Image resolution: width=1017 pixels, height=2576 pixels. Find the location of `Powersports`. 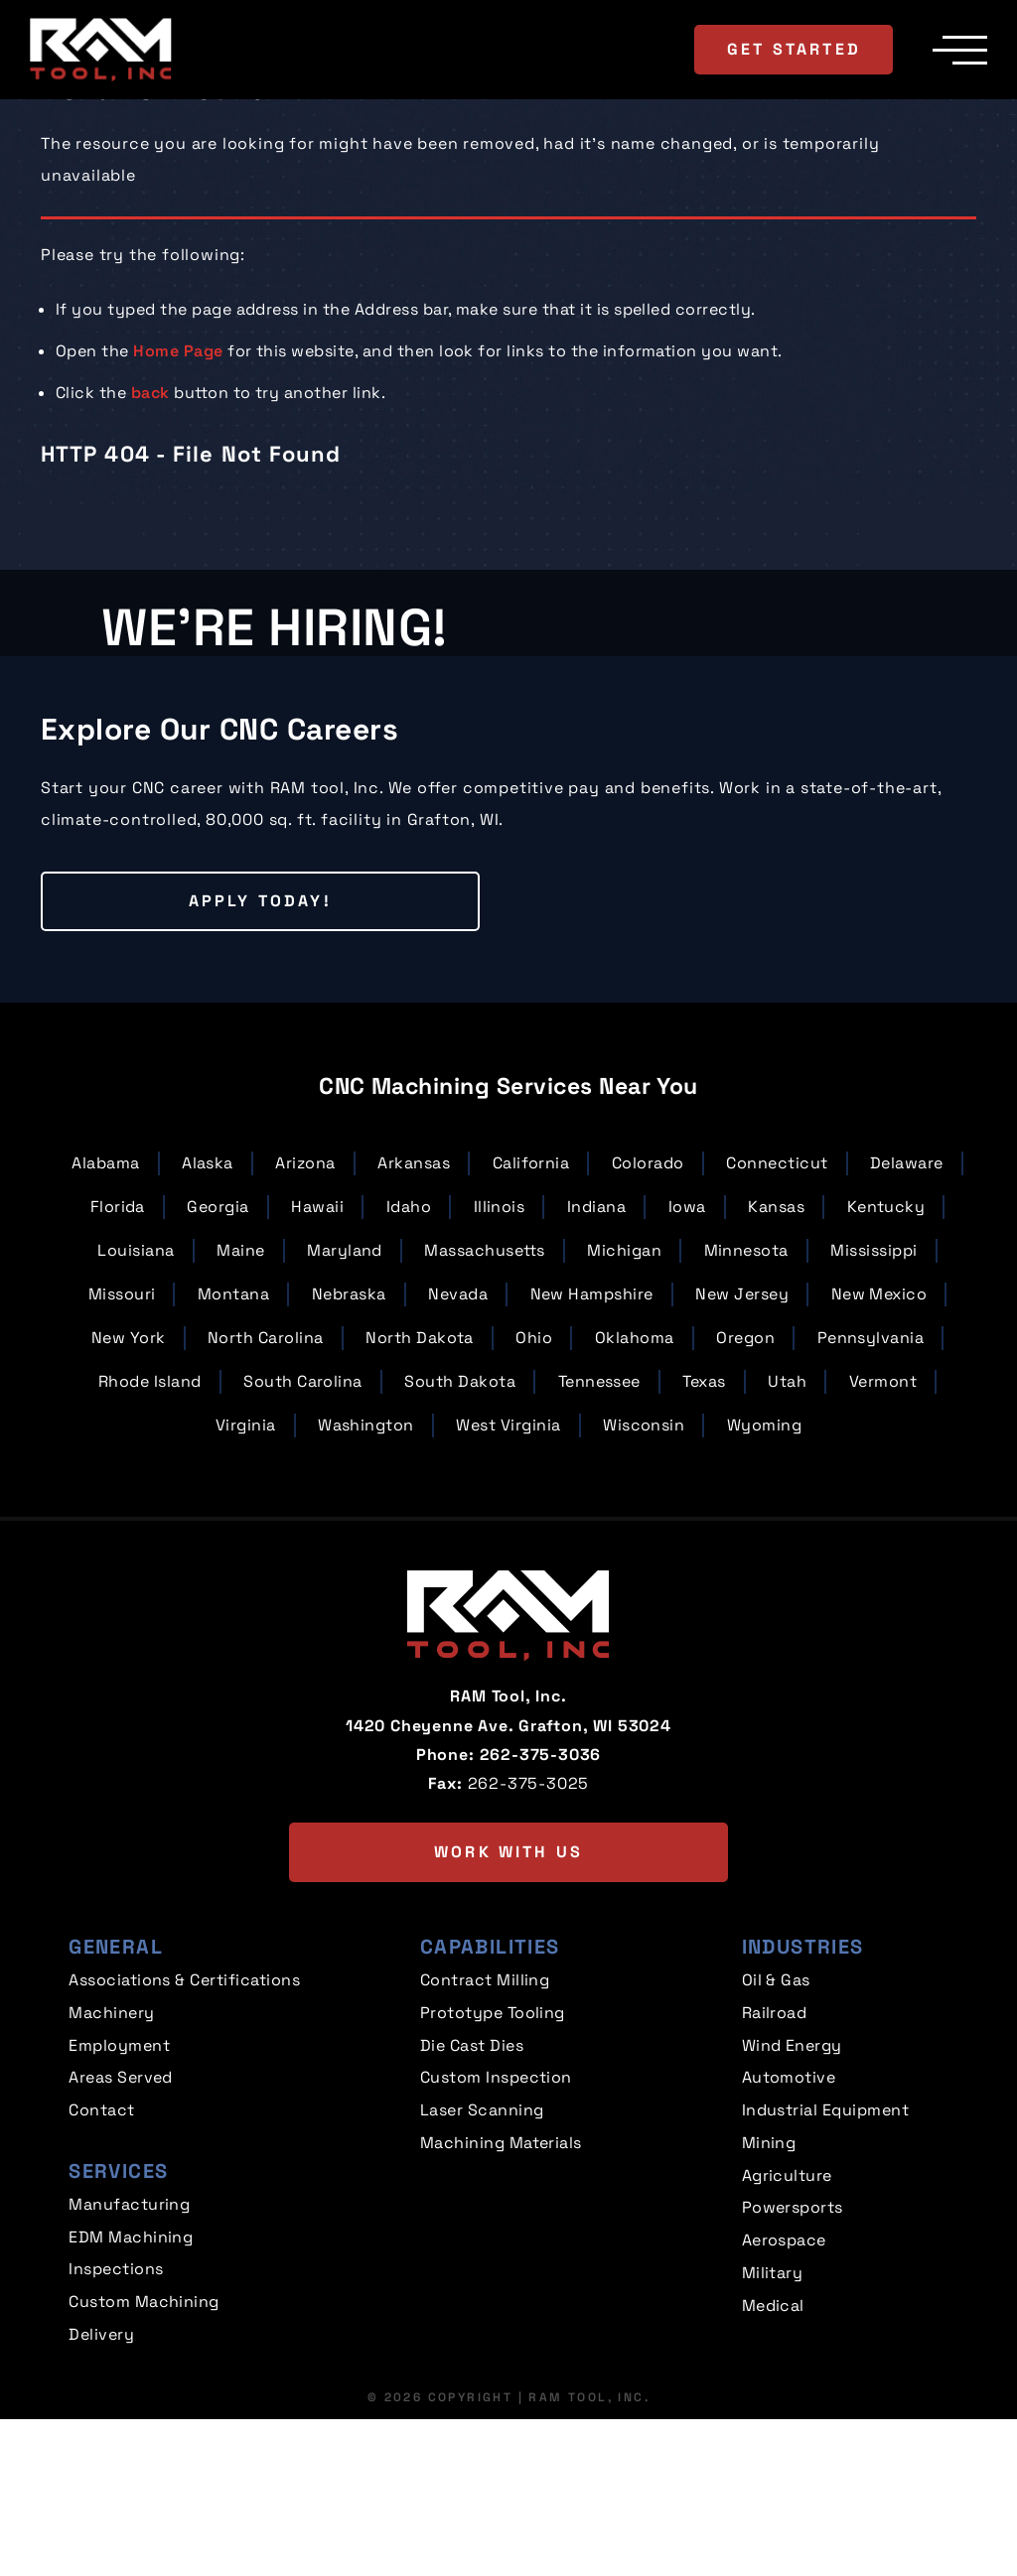

Powersports is located at coordinates (792, 2370).